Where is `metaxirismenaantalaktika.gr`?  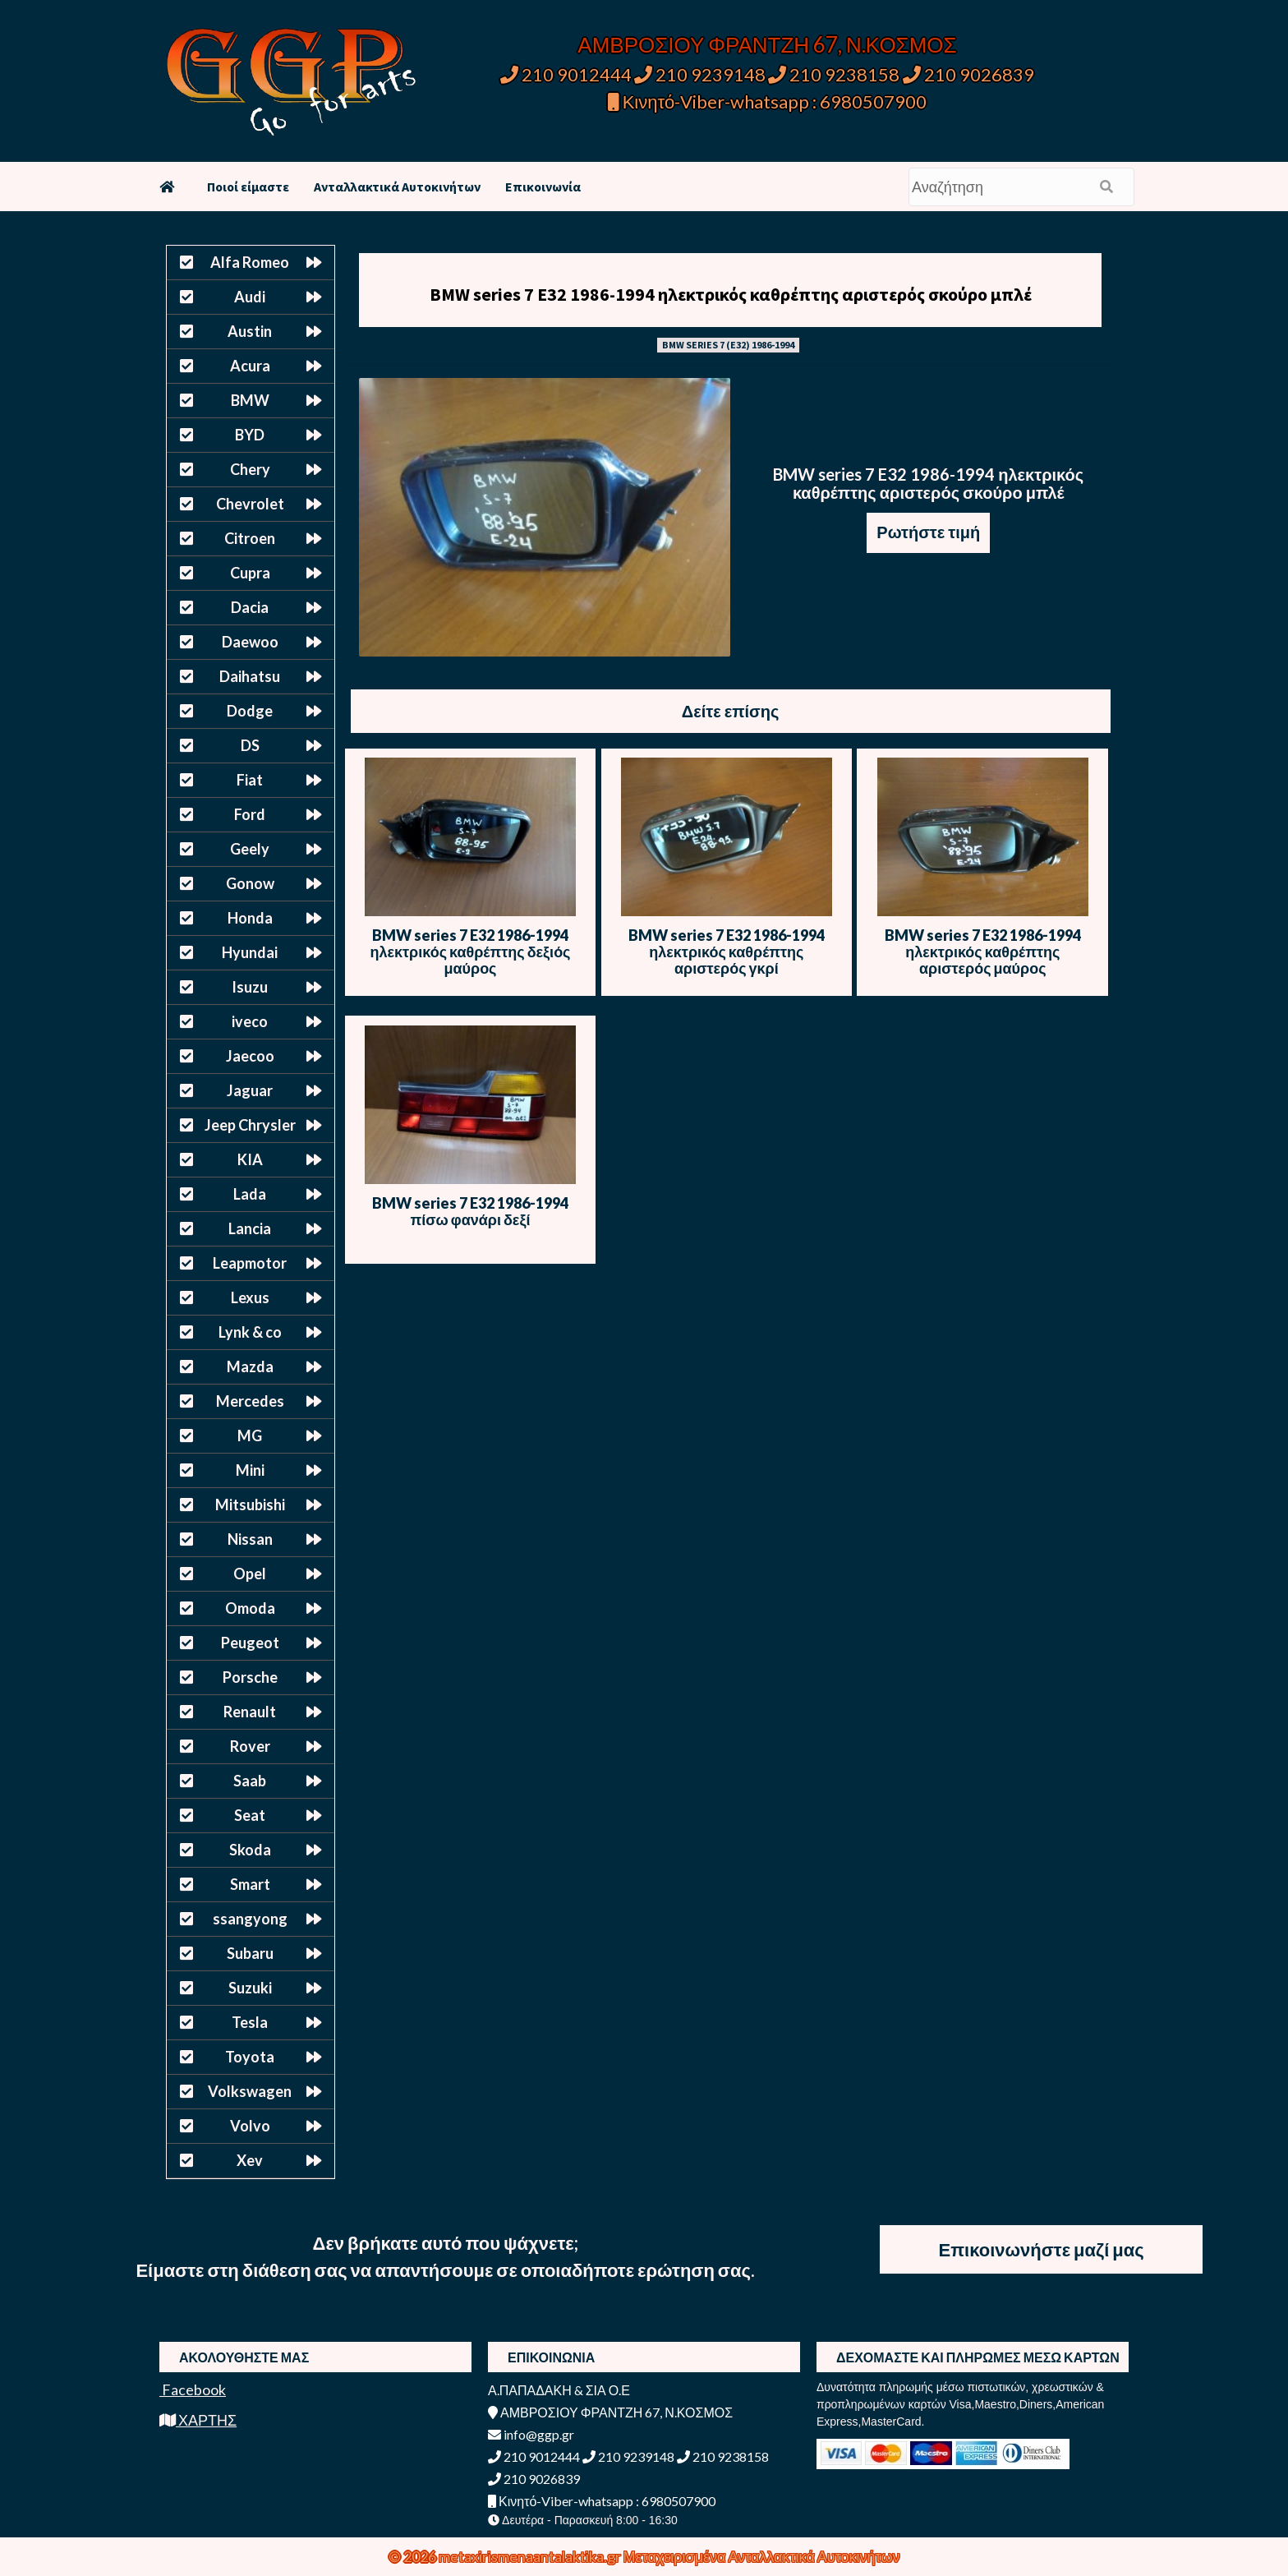 metaxirismenaantalaktika.gr is located at coordinates (531, 2556).